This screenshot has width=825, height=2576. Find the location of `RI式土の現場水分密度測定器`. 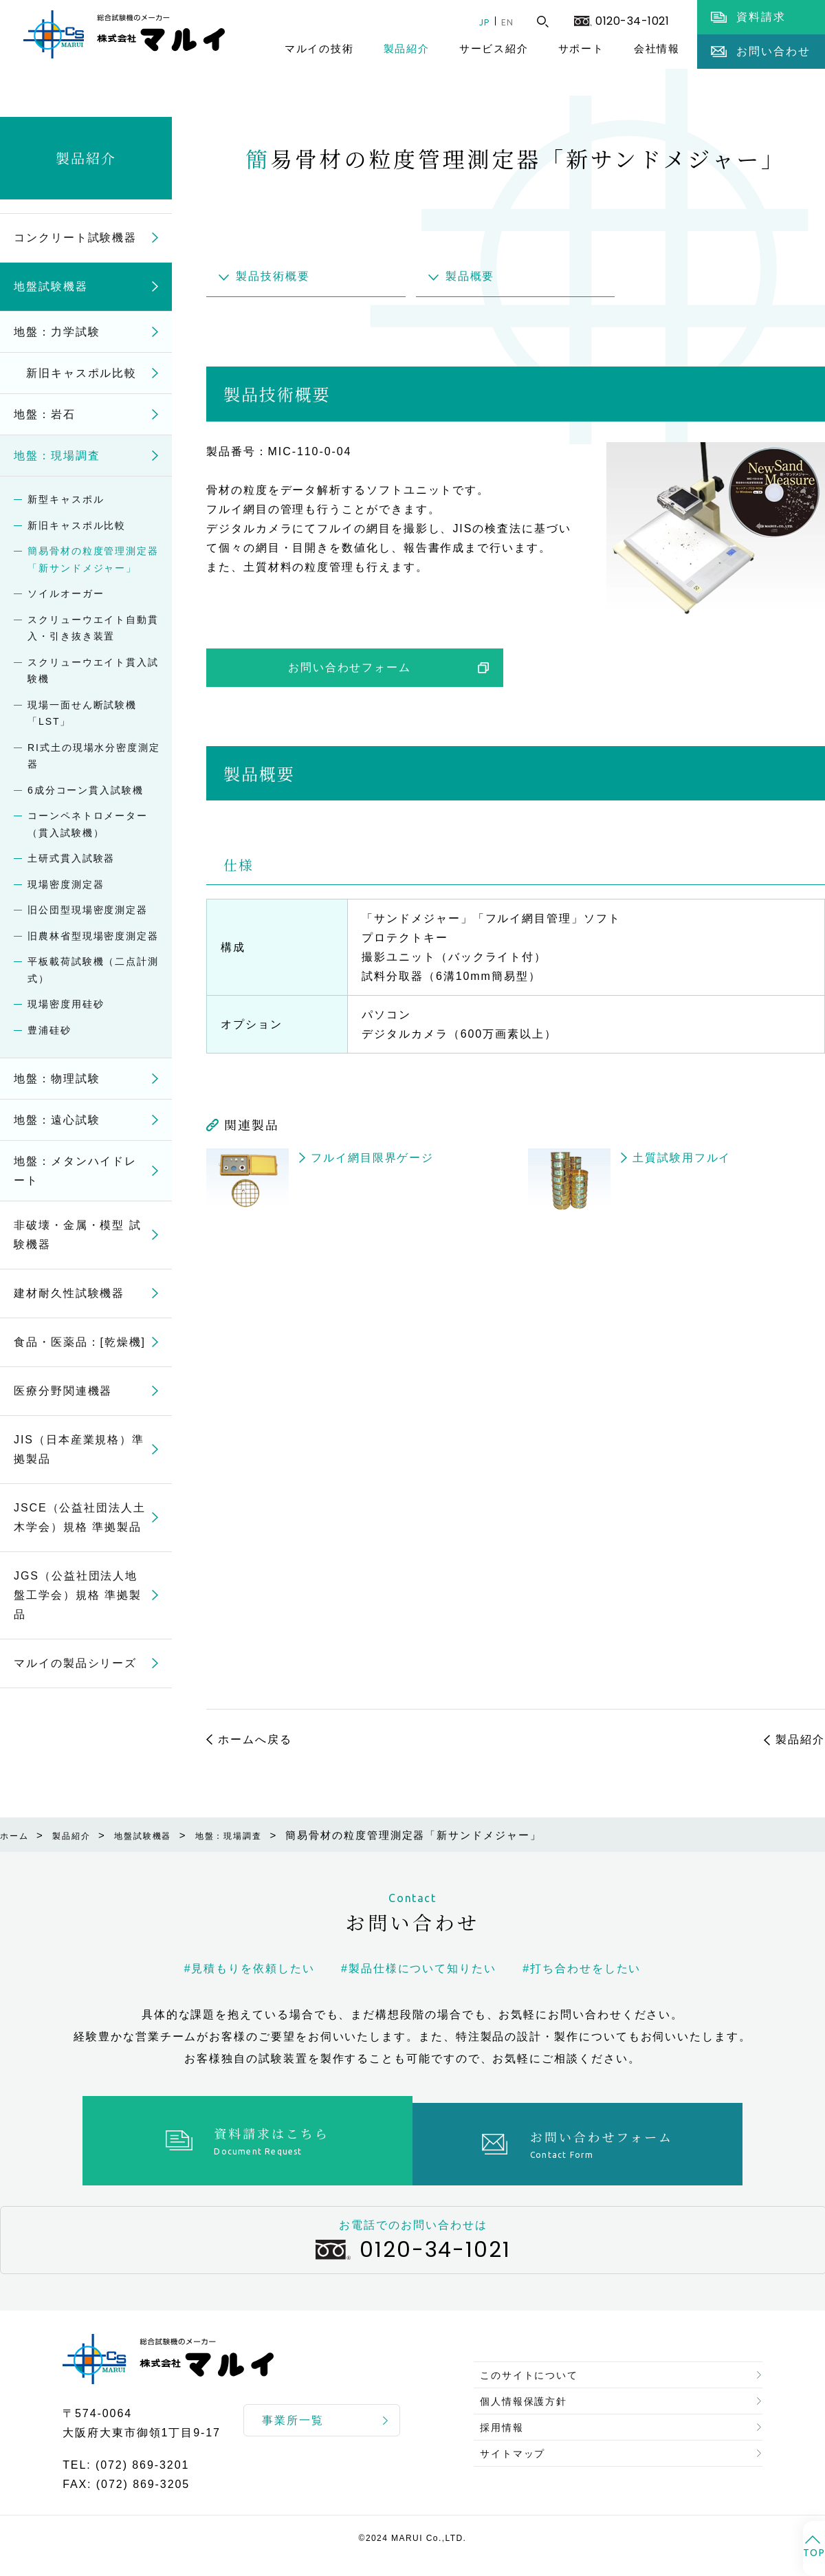

RI式土の現場水分密度測定器 is located at coordinates (94, 756).